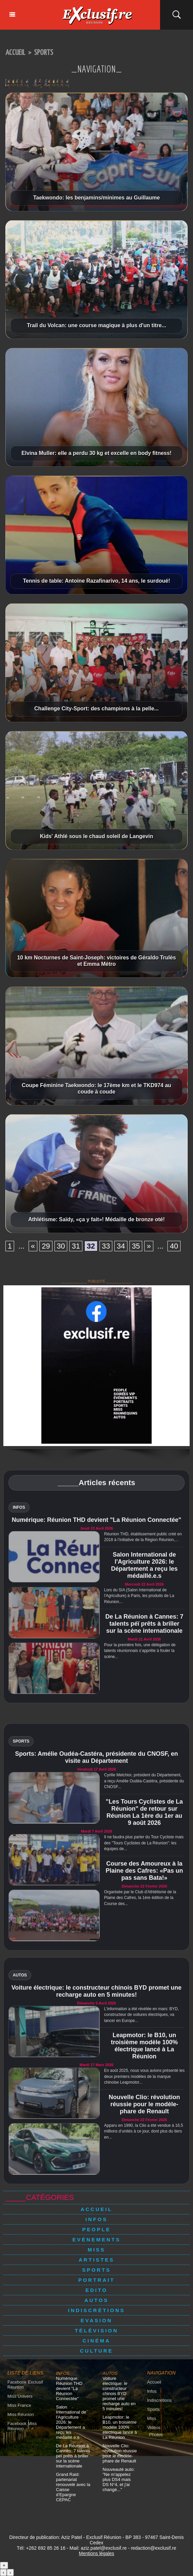 The width and height of the screenshot is (193, 2576). Describe the element at coordinates (144, 1843) in the screenshot. I see `Il ne faudra plus parler du Tour Cycliste mais des "Tours Cyclistes de La Réunion": les équipes de...` at that location.